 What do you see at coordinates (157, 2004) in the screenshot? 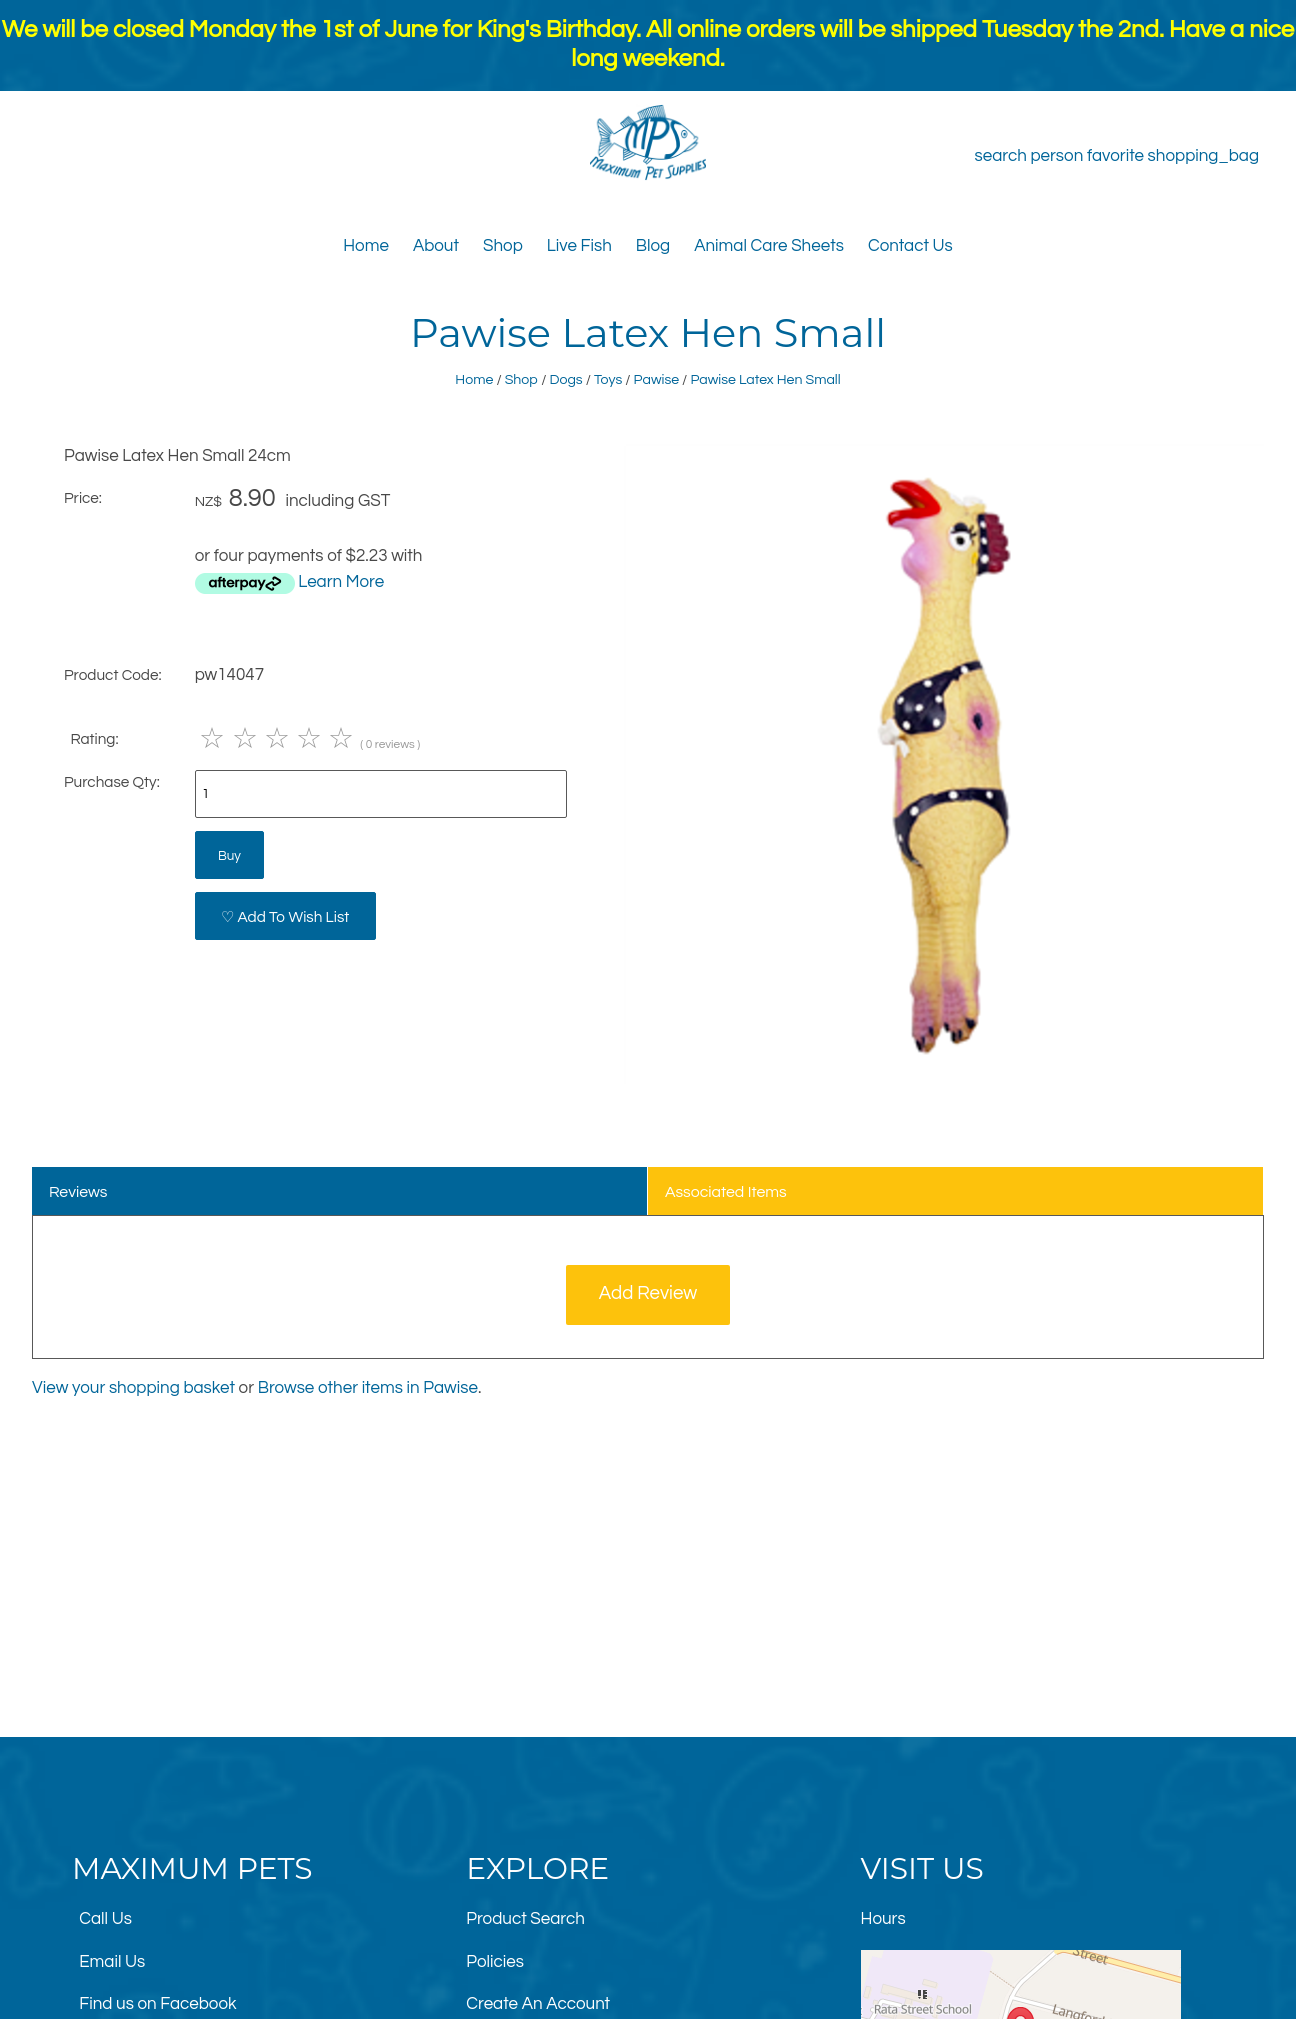
I see `Find us on Facebook` at bounding box center [157, 2004].